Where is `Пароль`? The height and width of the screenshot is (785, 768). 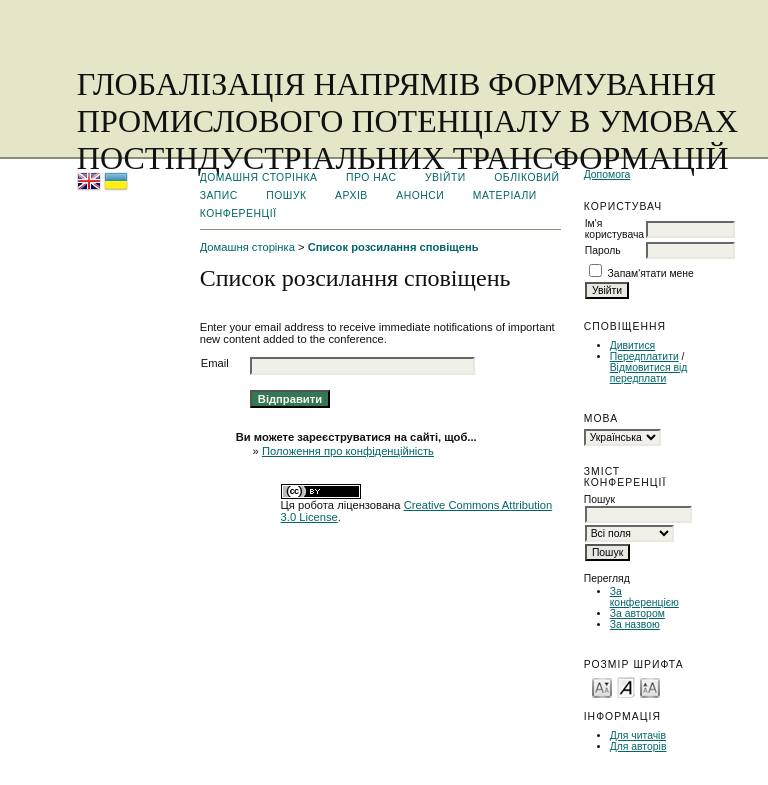
Пароль is located at coordinates (603, 250).